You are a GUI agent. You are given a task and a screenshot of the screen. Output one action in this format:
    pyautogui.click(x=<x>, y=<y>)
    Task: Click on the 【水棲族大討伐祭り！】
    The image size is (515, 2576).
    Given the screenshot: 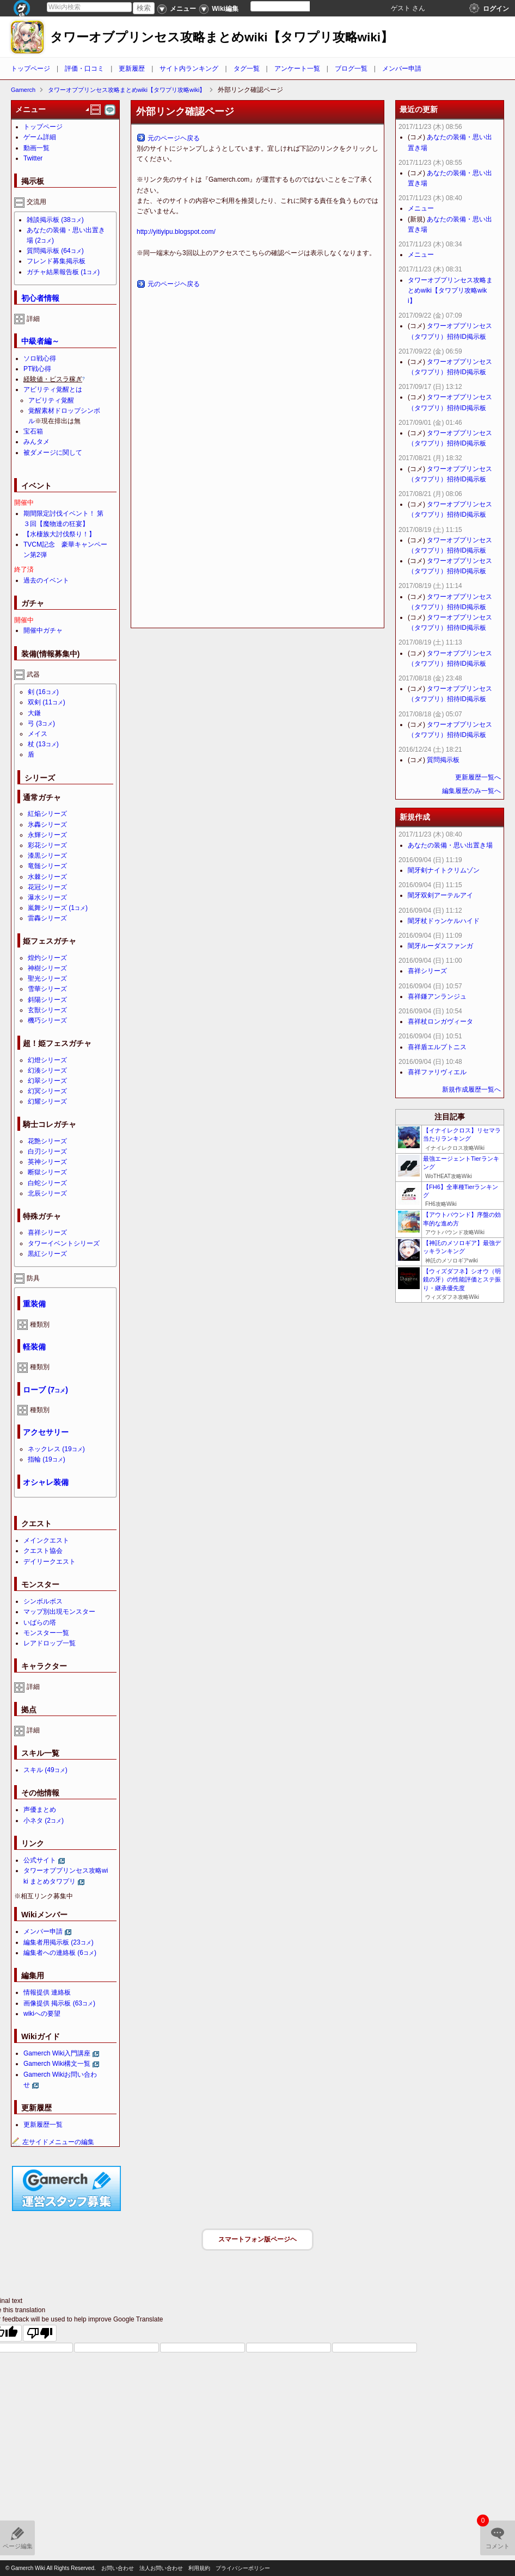 What is the action you would take?
    pyautogui.click(x=59, y=534)
    